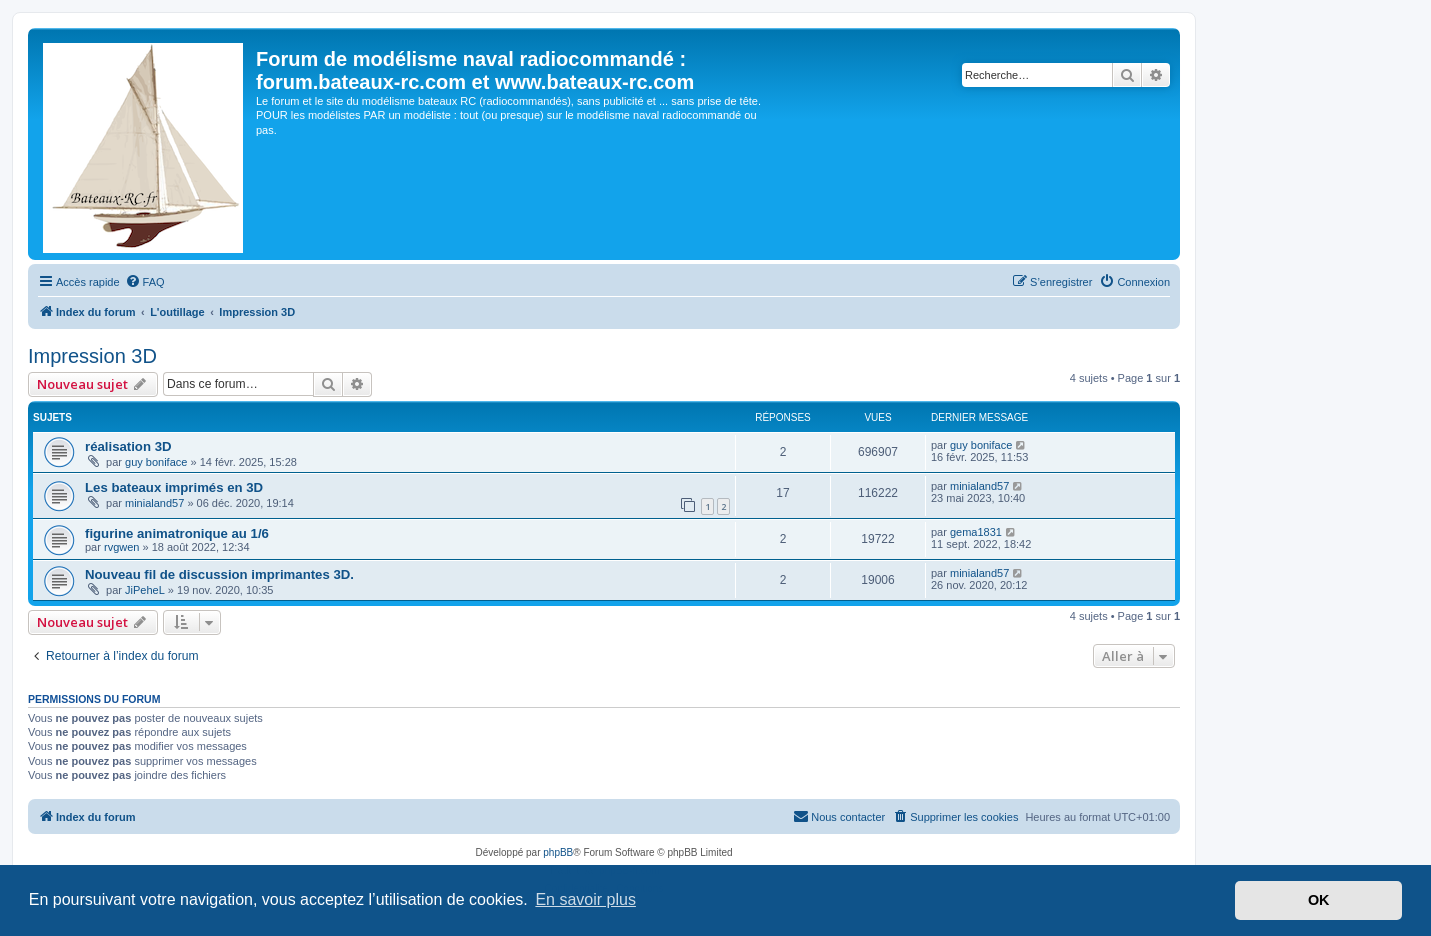 Image resolution: width=1431 pixels, height=936 pixels. What do you see at coordinates (219, 574) in the screenshot?
I see `Nouveau fil de discussion imprimantes 3D.` at bounding box center [219, 574].